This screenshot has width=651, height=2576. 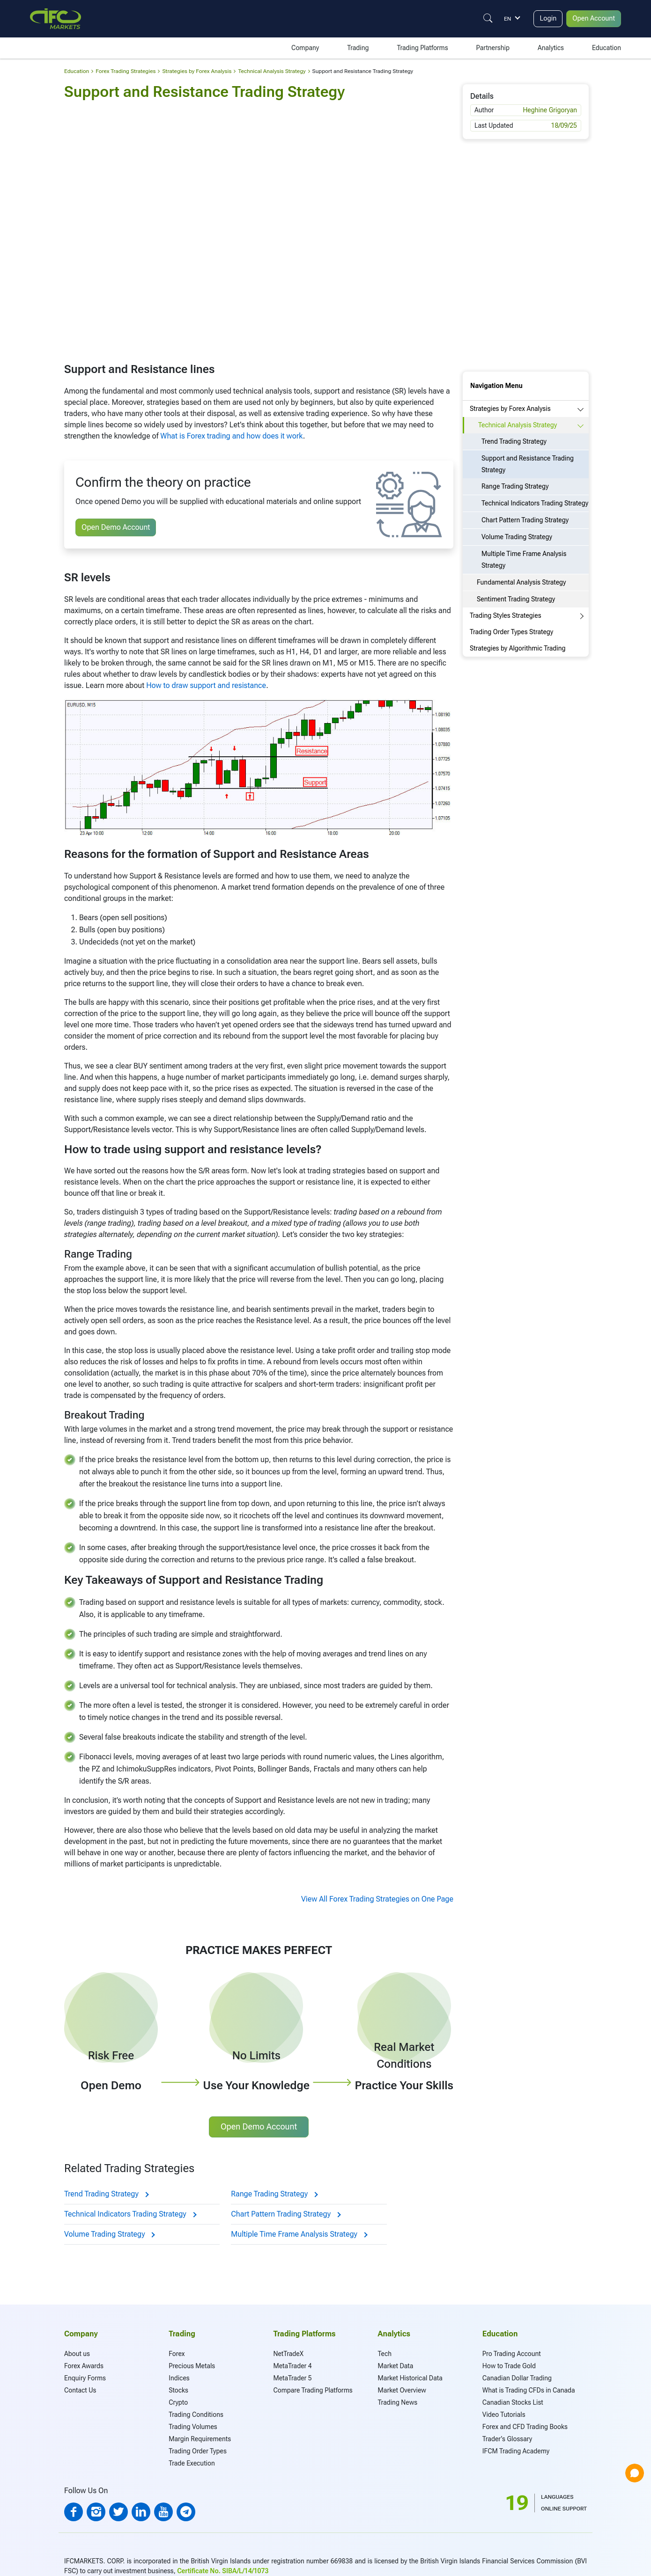 I want to click on Enquiry Forms, so click(x=85, y=2378).